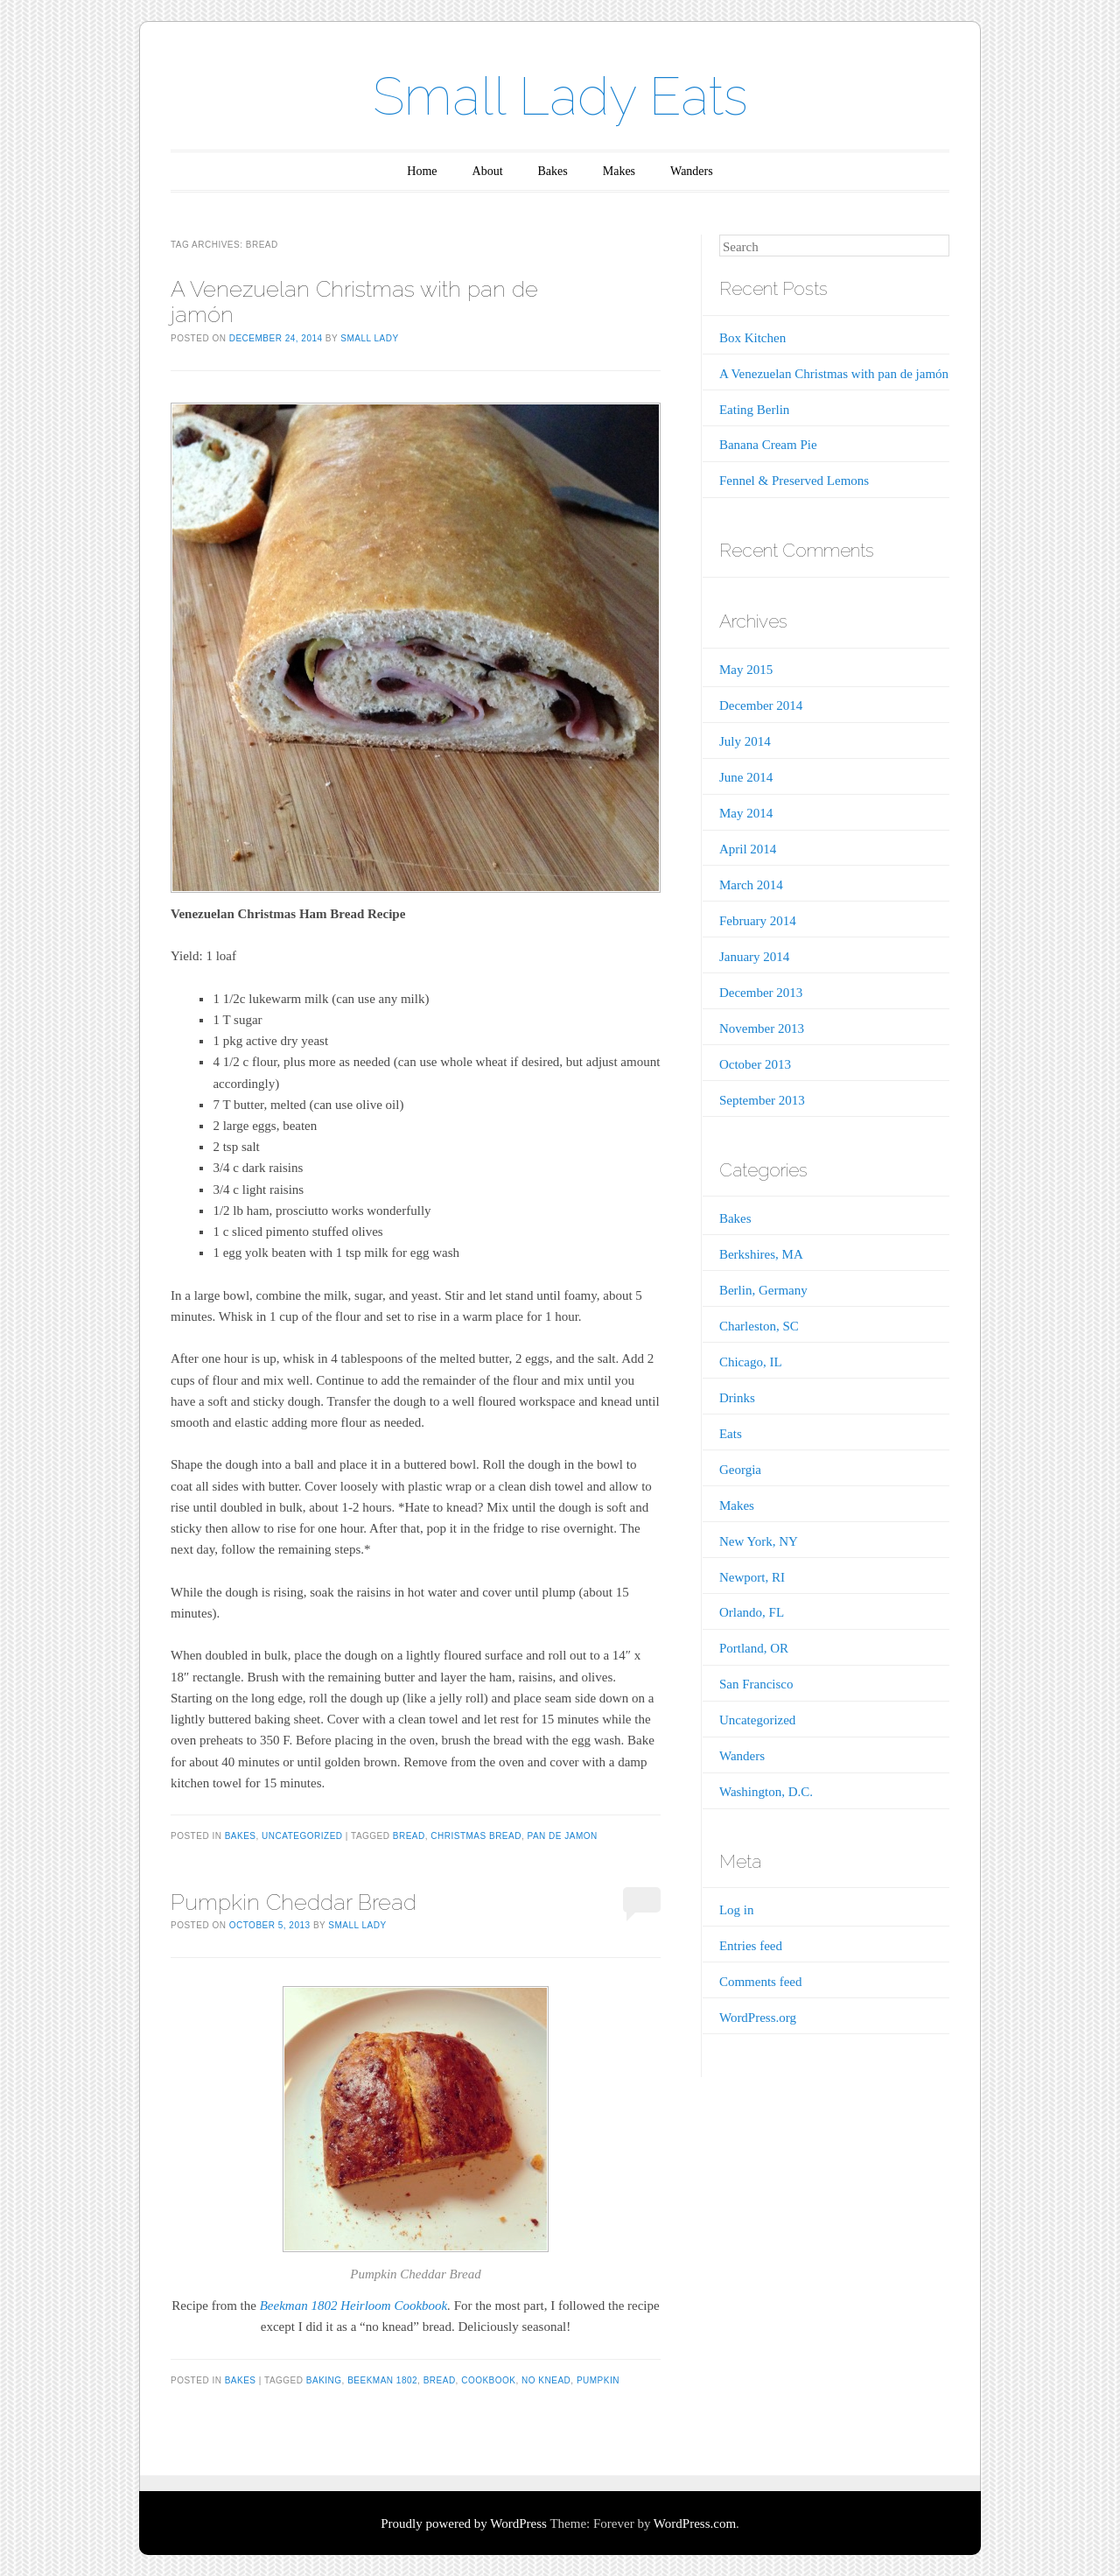  I want to click on December 2013, so click(760, 993).